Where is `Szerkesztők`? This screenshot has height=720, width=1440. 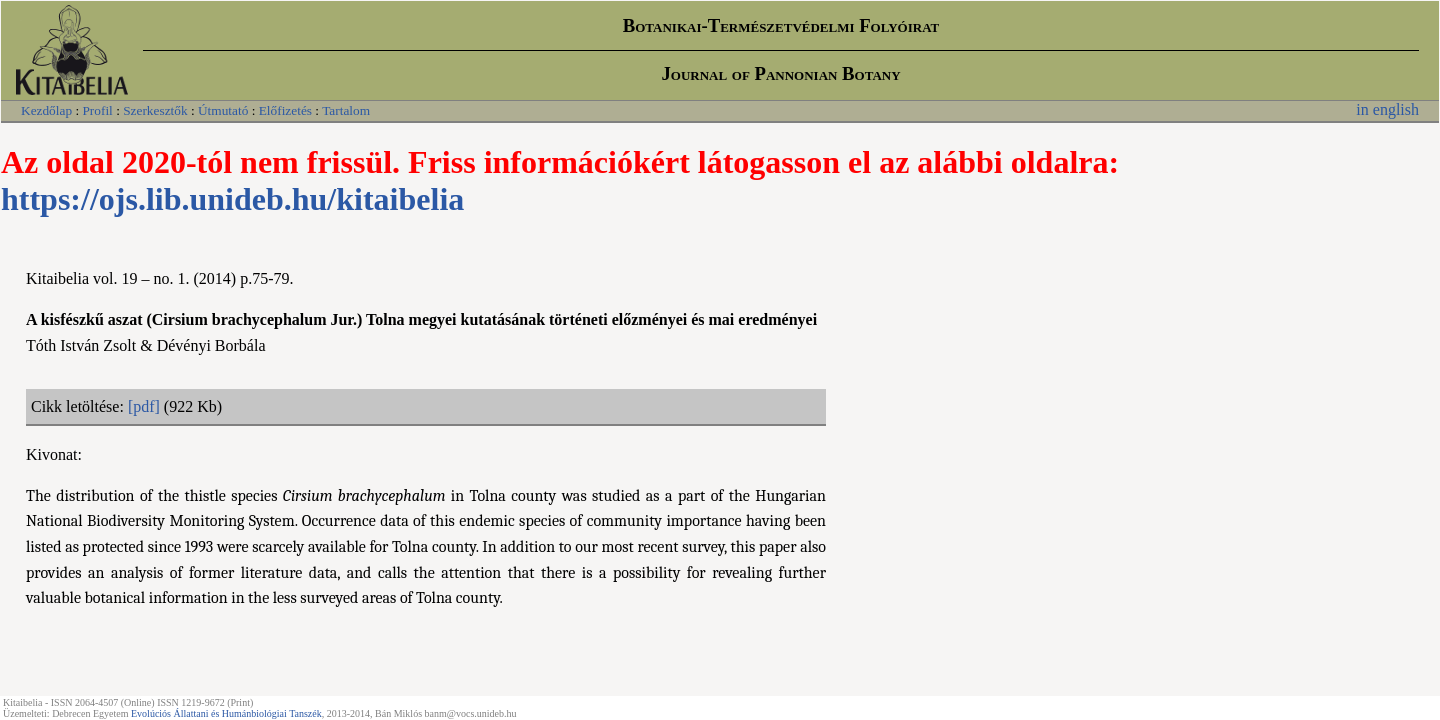 Szerkesztők is located at coordinates (155, 110).